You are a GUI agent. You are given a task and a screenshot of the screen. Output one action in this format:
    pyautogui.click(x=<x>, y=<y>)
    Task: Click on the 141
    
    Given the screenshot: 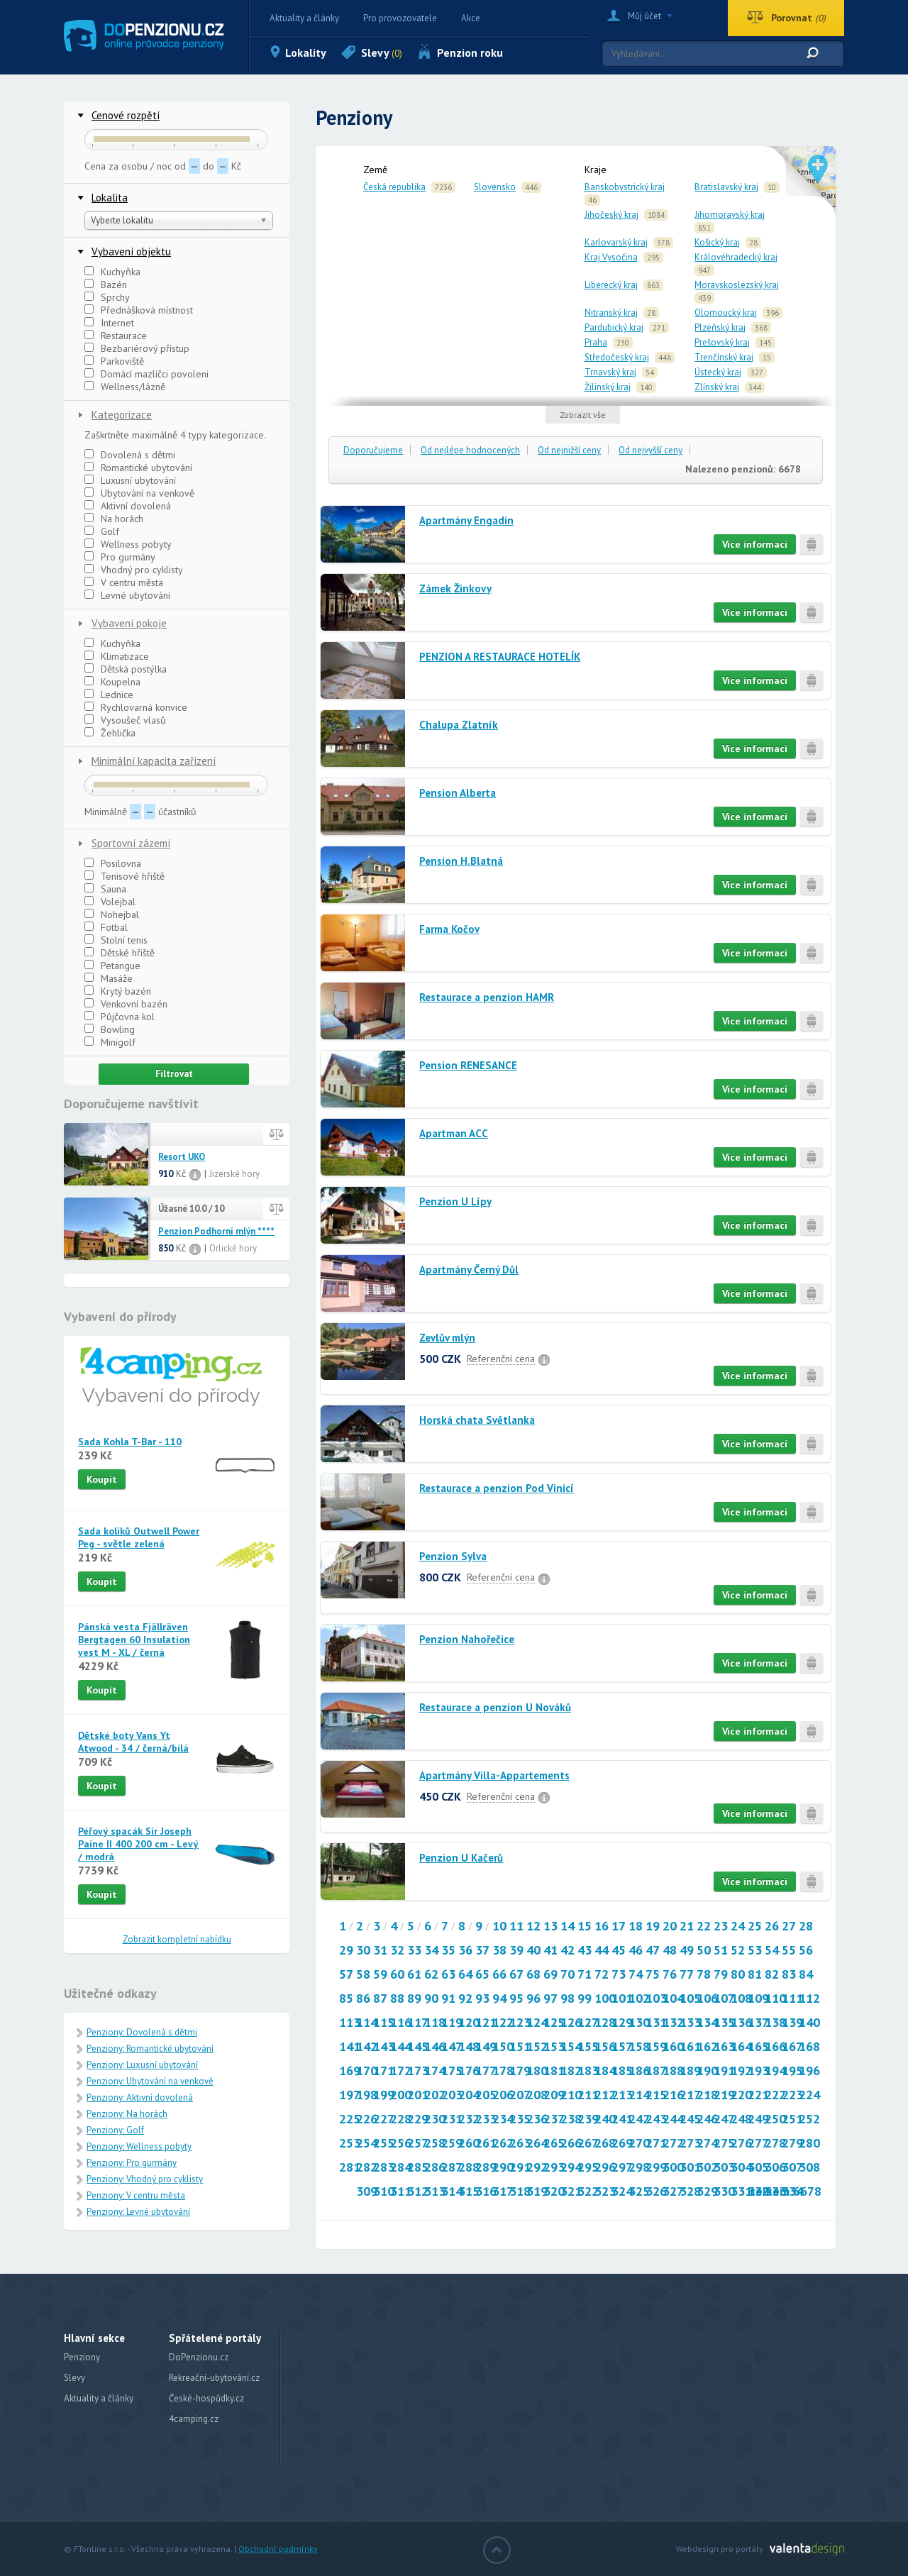 What is the action you would take?
    pyautogui.click(x=349, y=2046)
    